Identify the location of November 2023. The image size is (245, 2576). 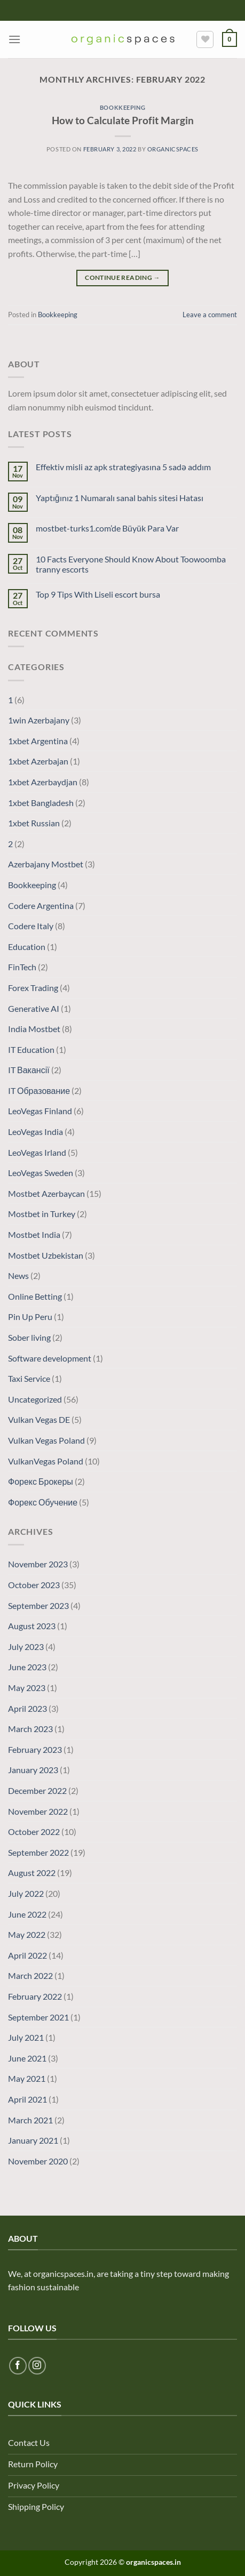
(38, 1564).